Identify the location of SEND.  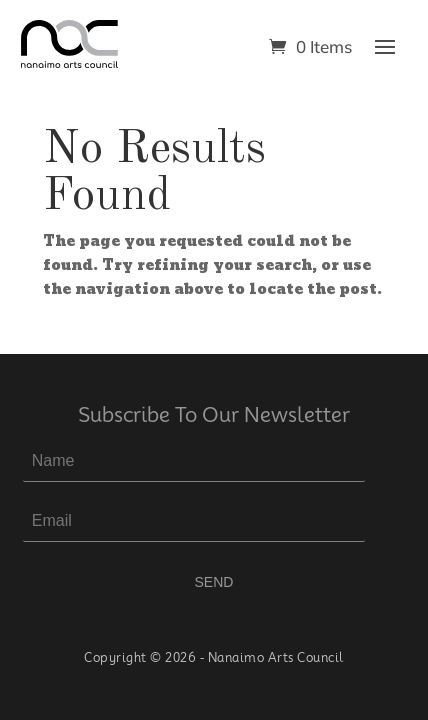
(214, 582).